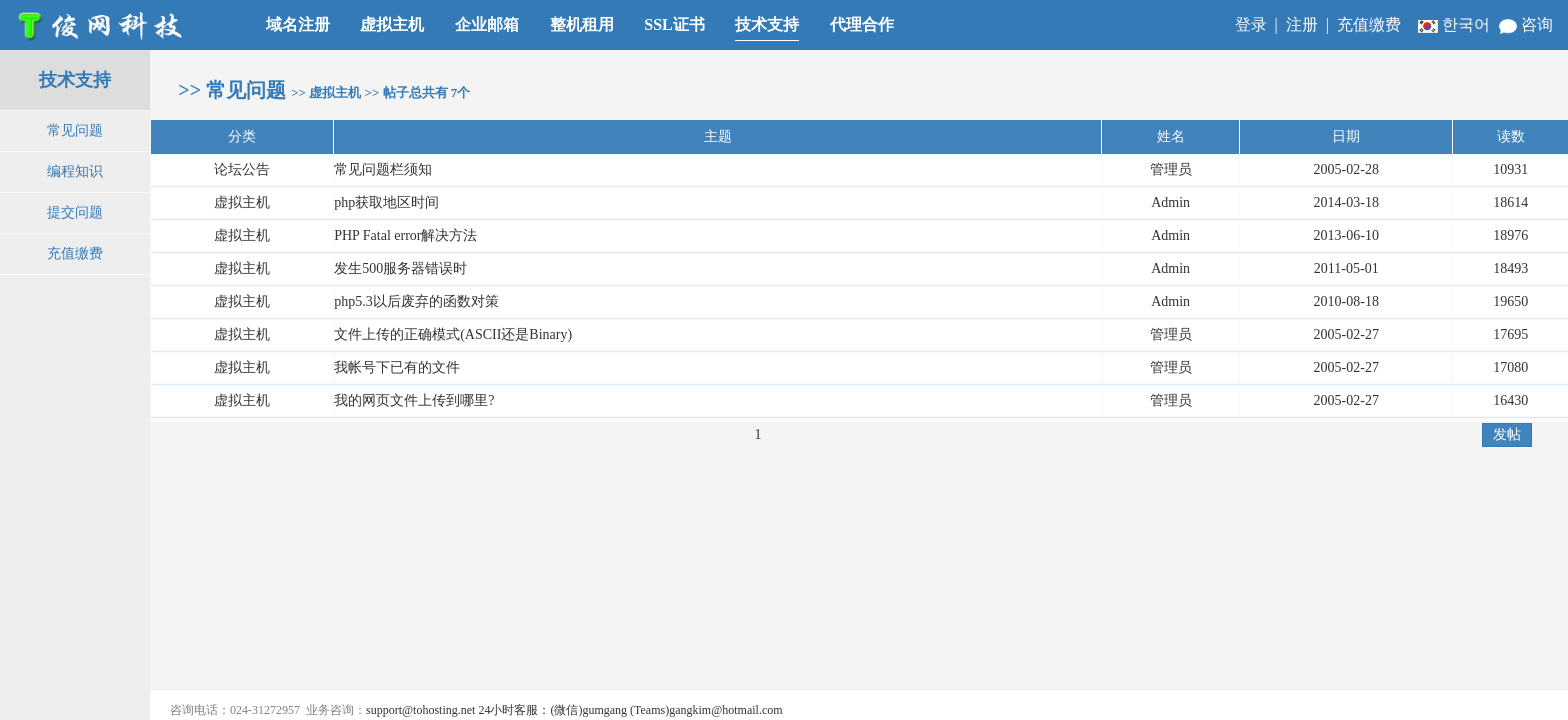 This screenshot has height=720, width=1568. What do you see at coordinates (453, 334) in the screenshot?
I see `文件上传的正确模式(ASCII还是Binary)` at bounding box center [453, 334].